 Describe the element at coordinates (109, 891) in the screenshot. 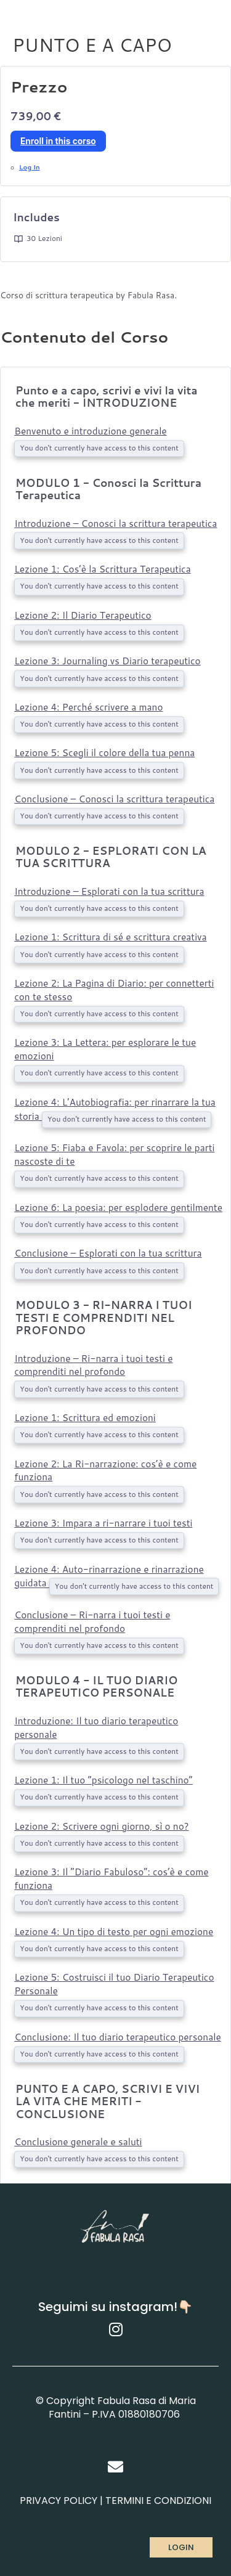

I see `Introduzione – Esplorati con la tua scrittura` at that location.